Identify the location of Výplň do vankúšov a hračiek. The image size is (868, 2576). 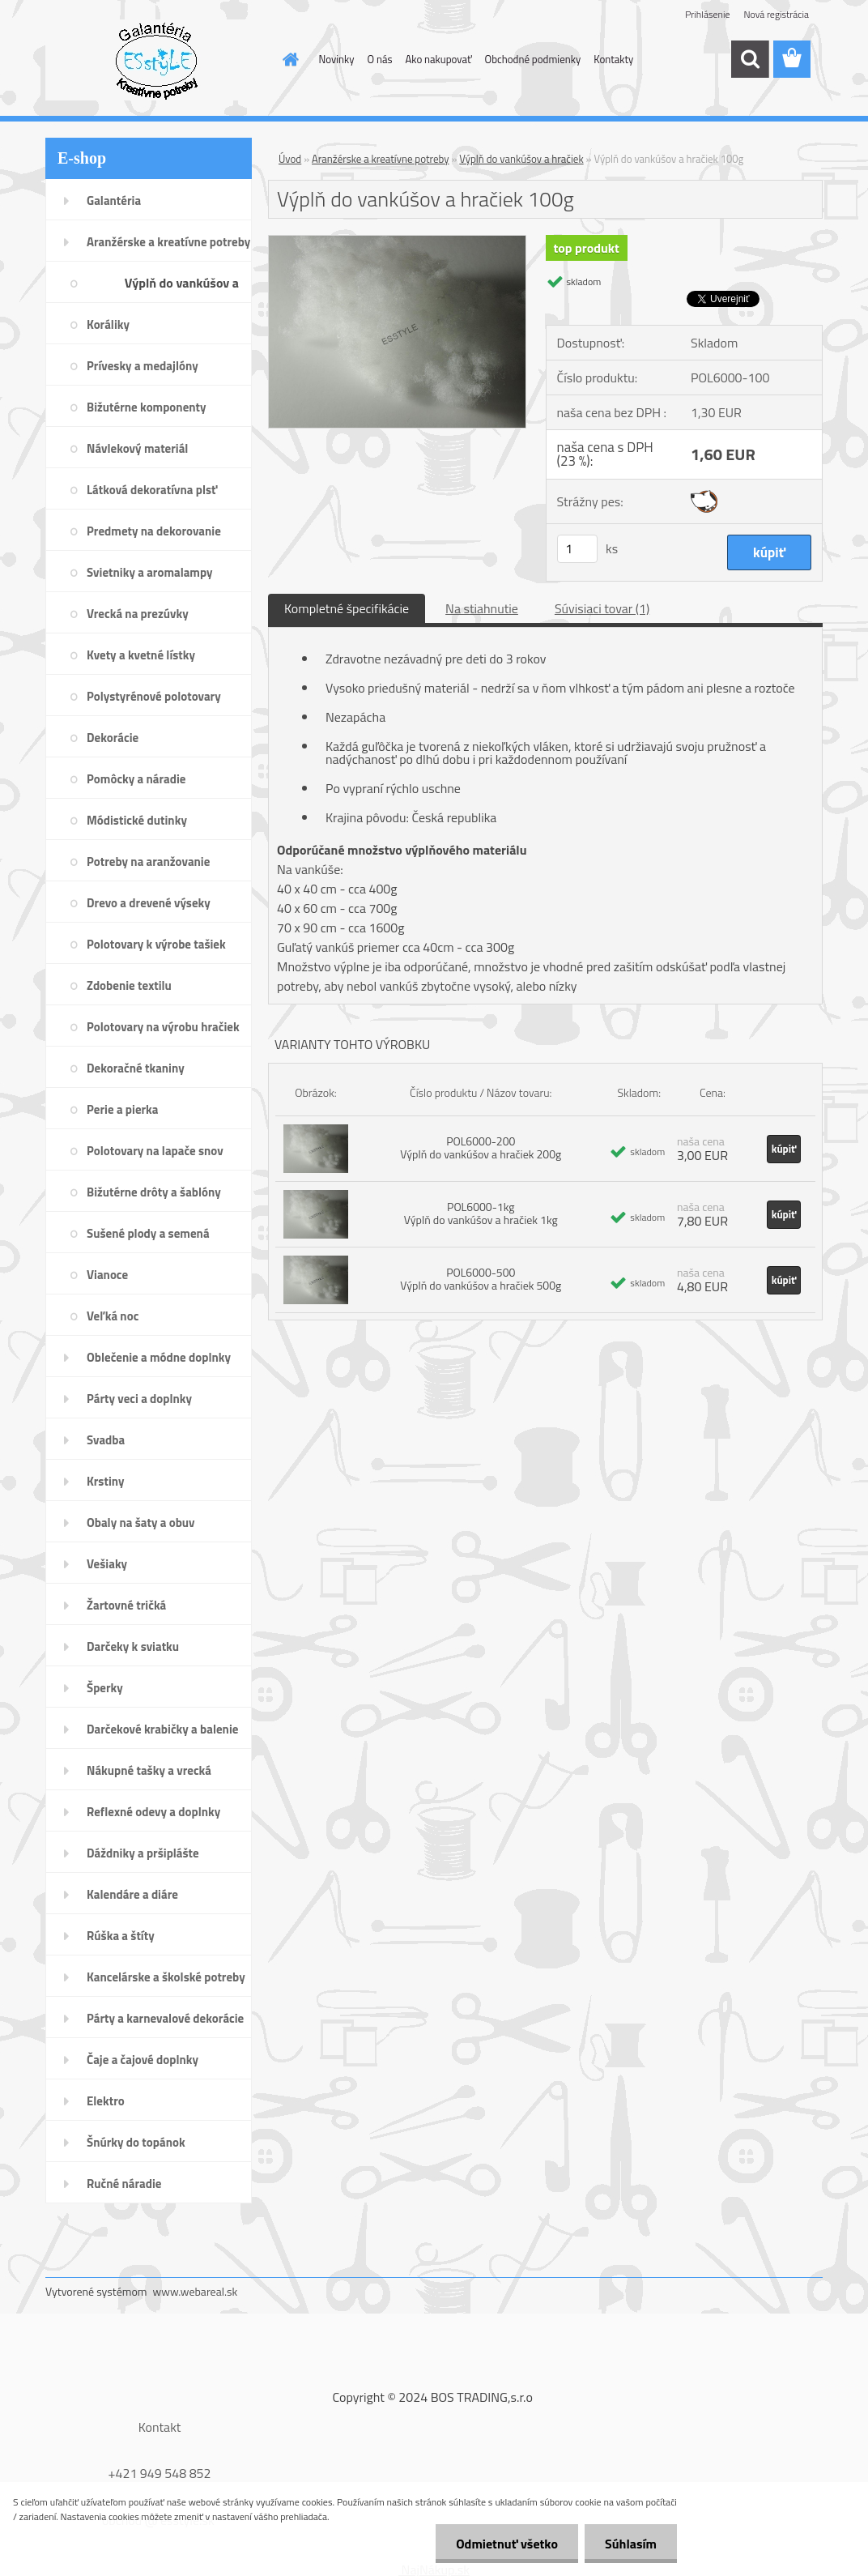
(521, 159).